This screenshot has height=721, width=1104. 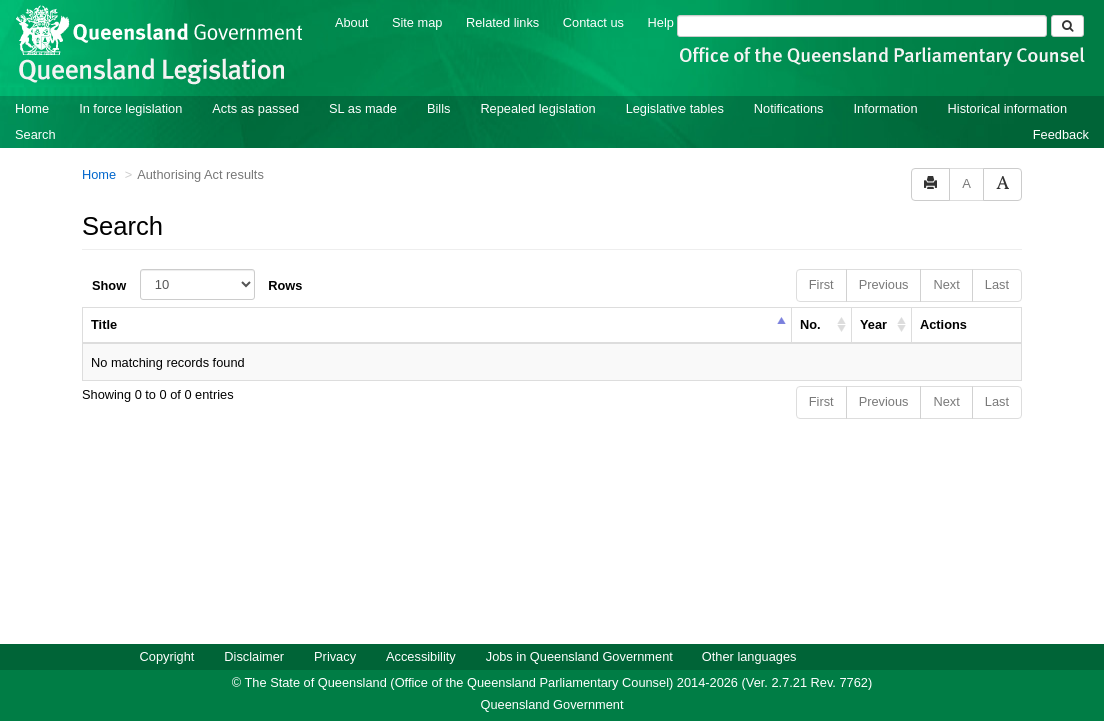 What do you see at coordinates (1061, 133) in the screenshot?
I see `Feedback` at bounding box center [1061, 133].